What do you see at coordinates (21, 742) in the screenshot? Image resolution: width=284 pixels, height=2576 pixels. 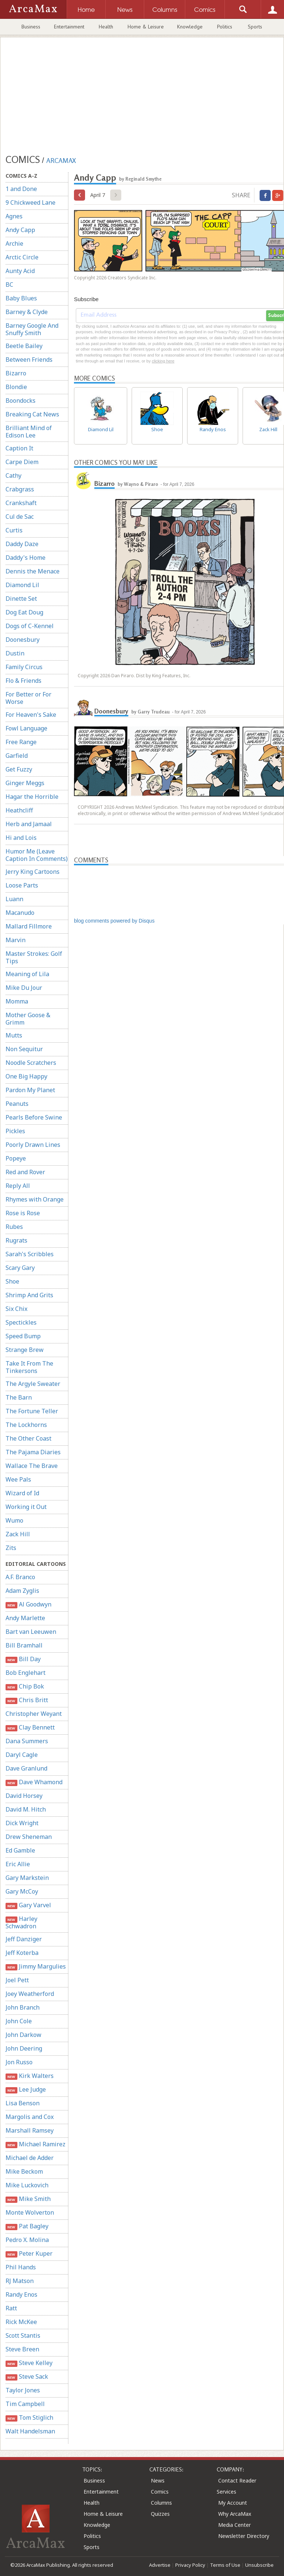 I see `Free Range` at bounding box center [21, 742].